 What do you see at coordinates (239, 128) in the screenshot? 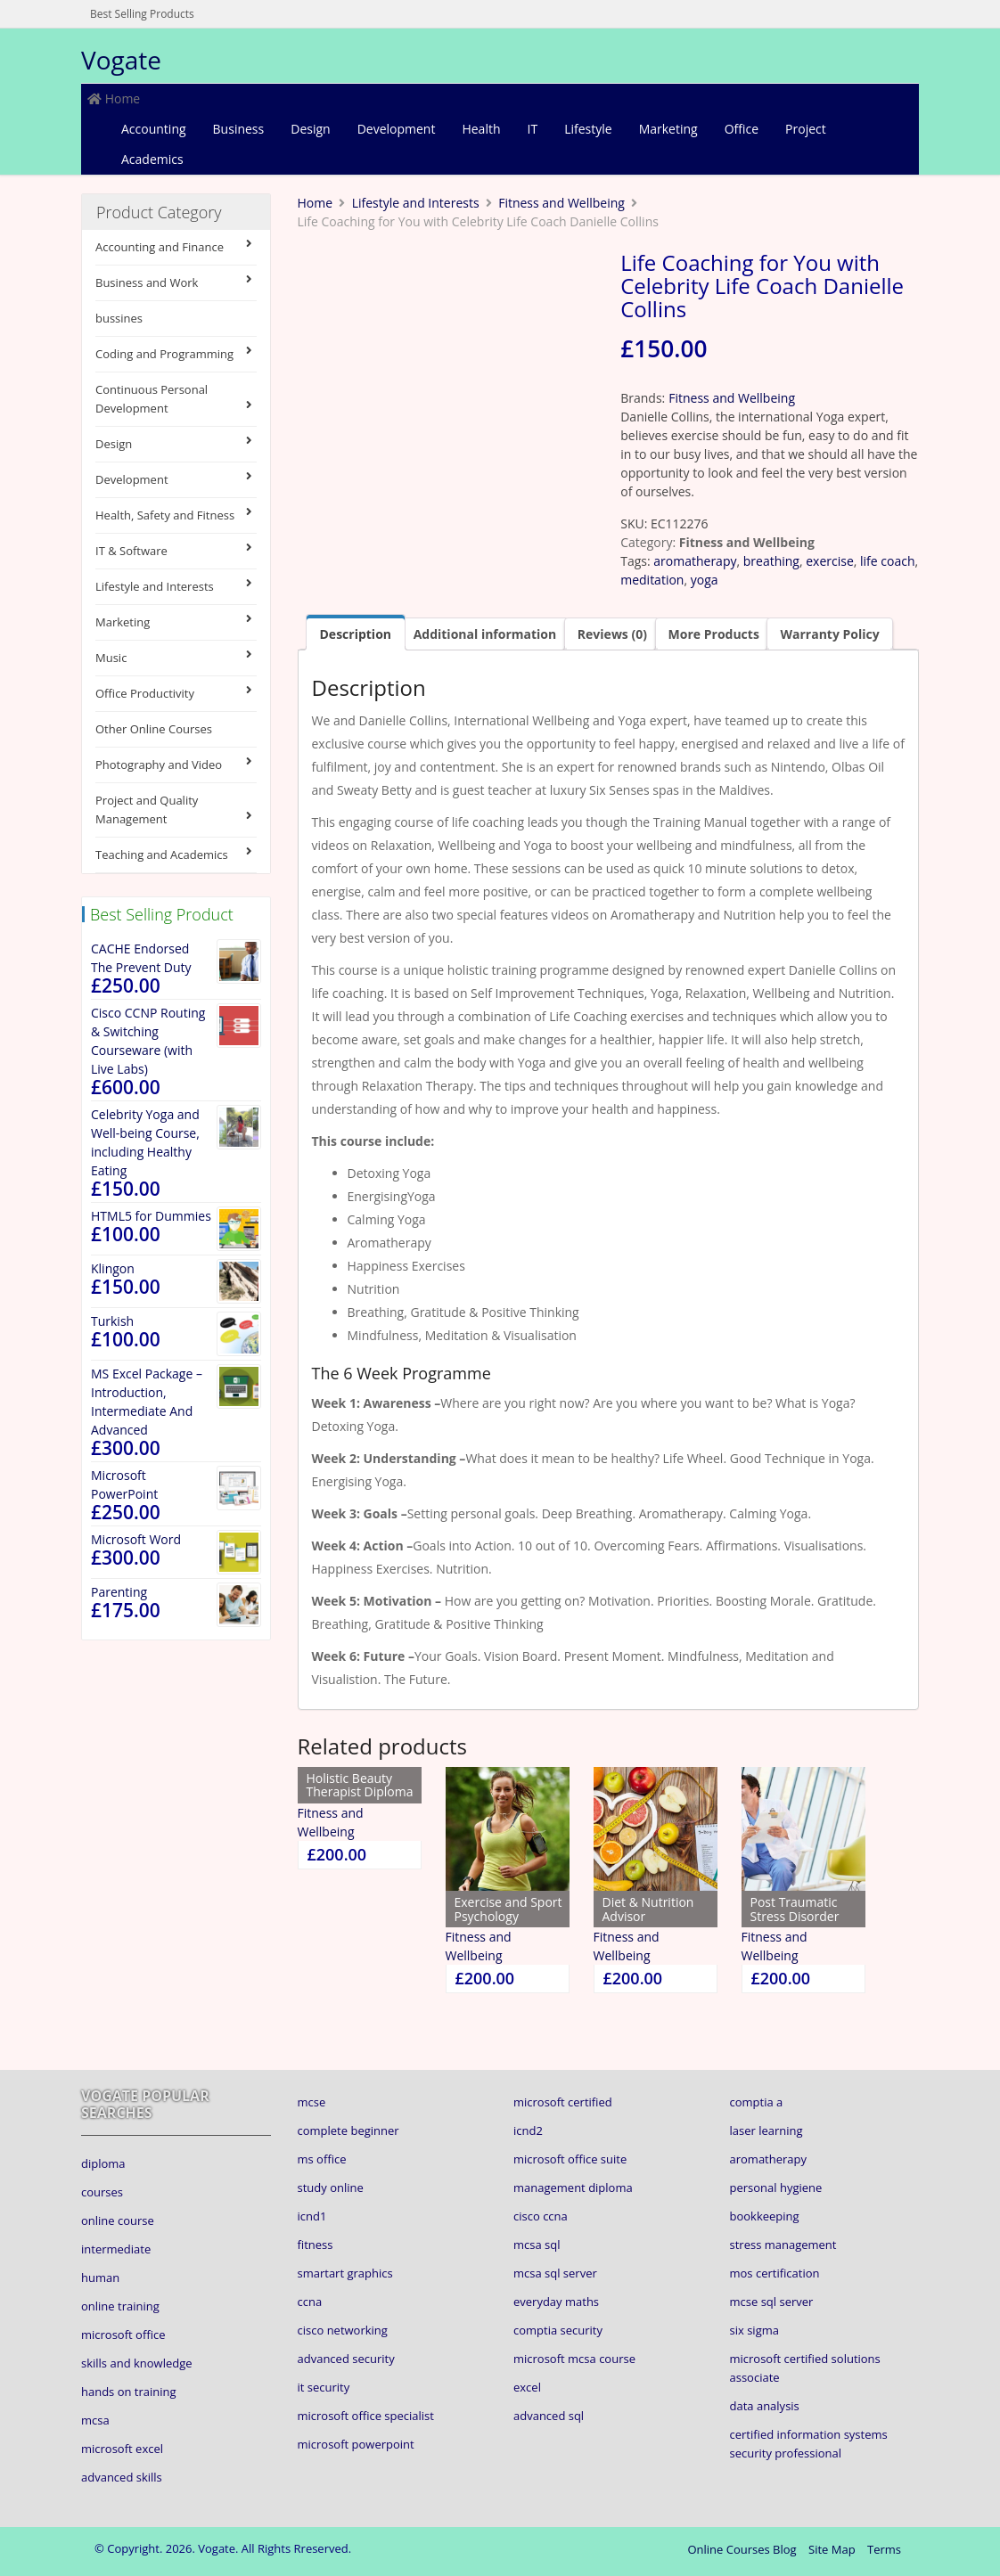
I see `Business` at bounding box center [239, 128].